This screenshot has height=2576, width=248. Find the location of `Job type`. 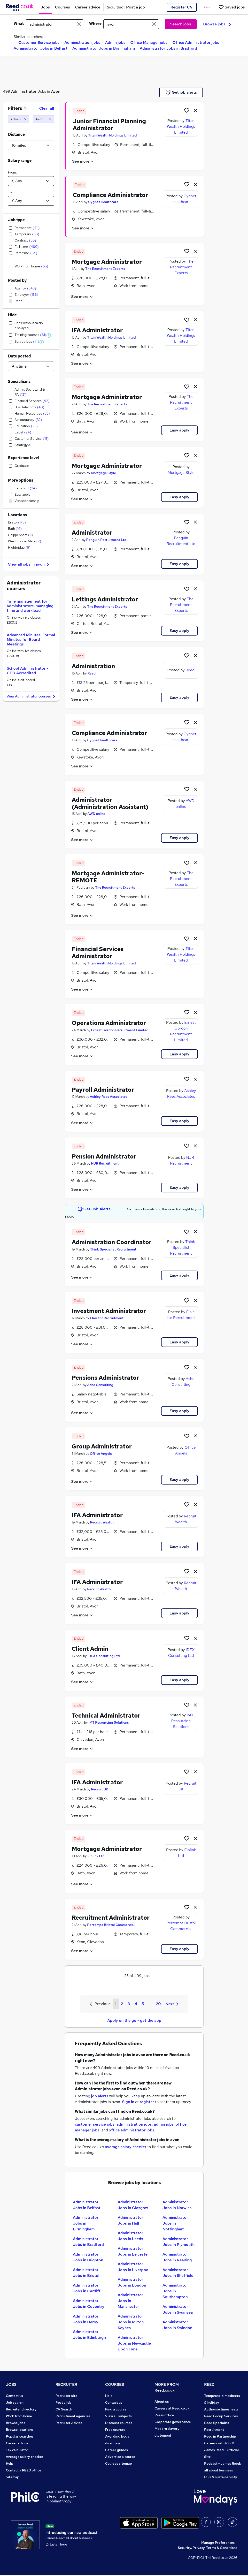

Job type is located at coordinates (16, 219).